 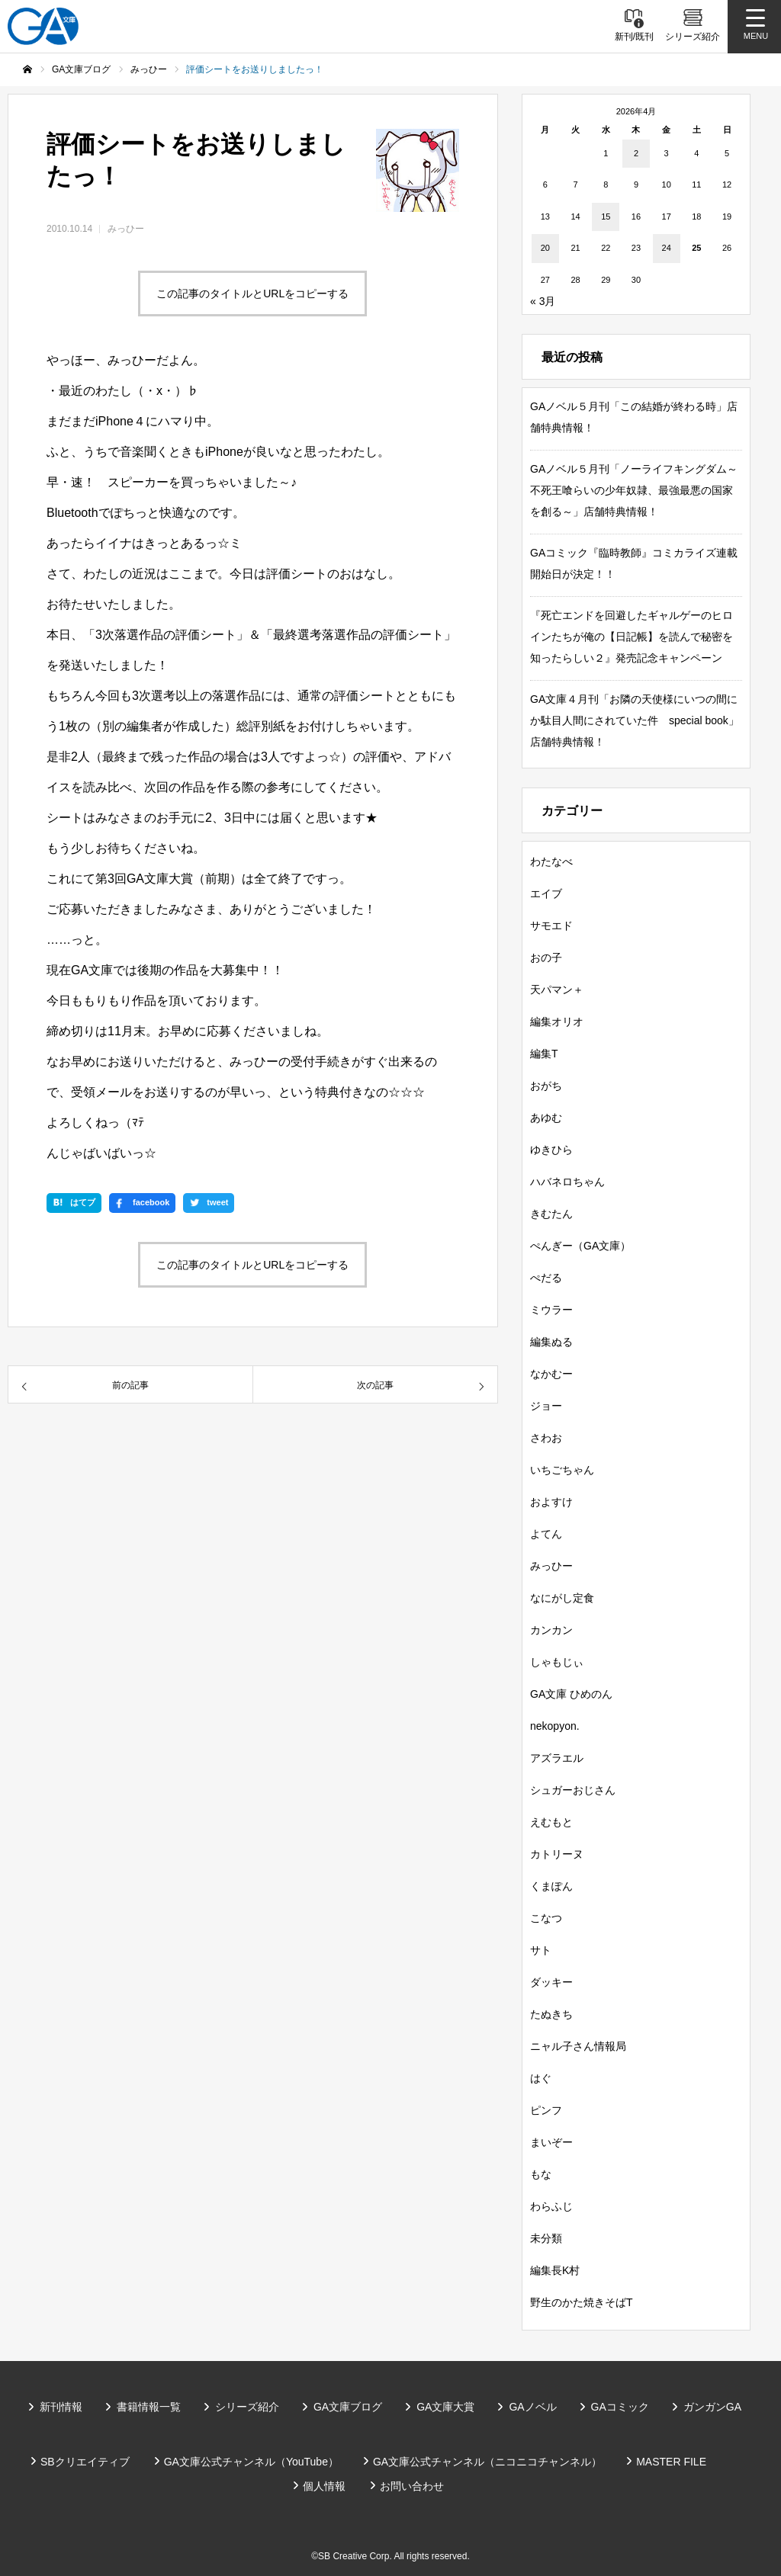 What do you see at coordinates (551, 2142) in the screenshot?
I see `まいぞー` at bounding box center [551, 2142].